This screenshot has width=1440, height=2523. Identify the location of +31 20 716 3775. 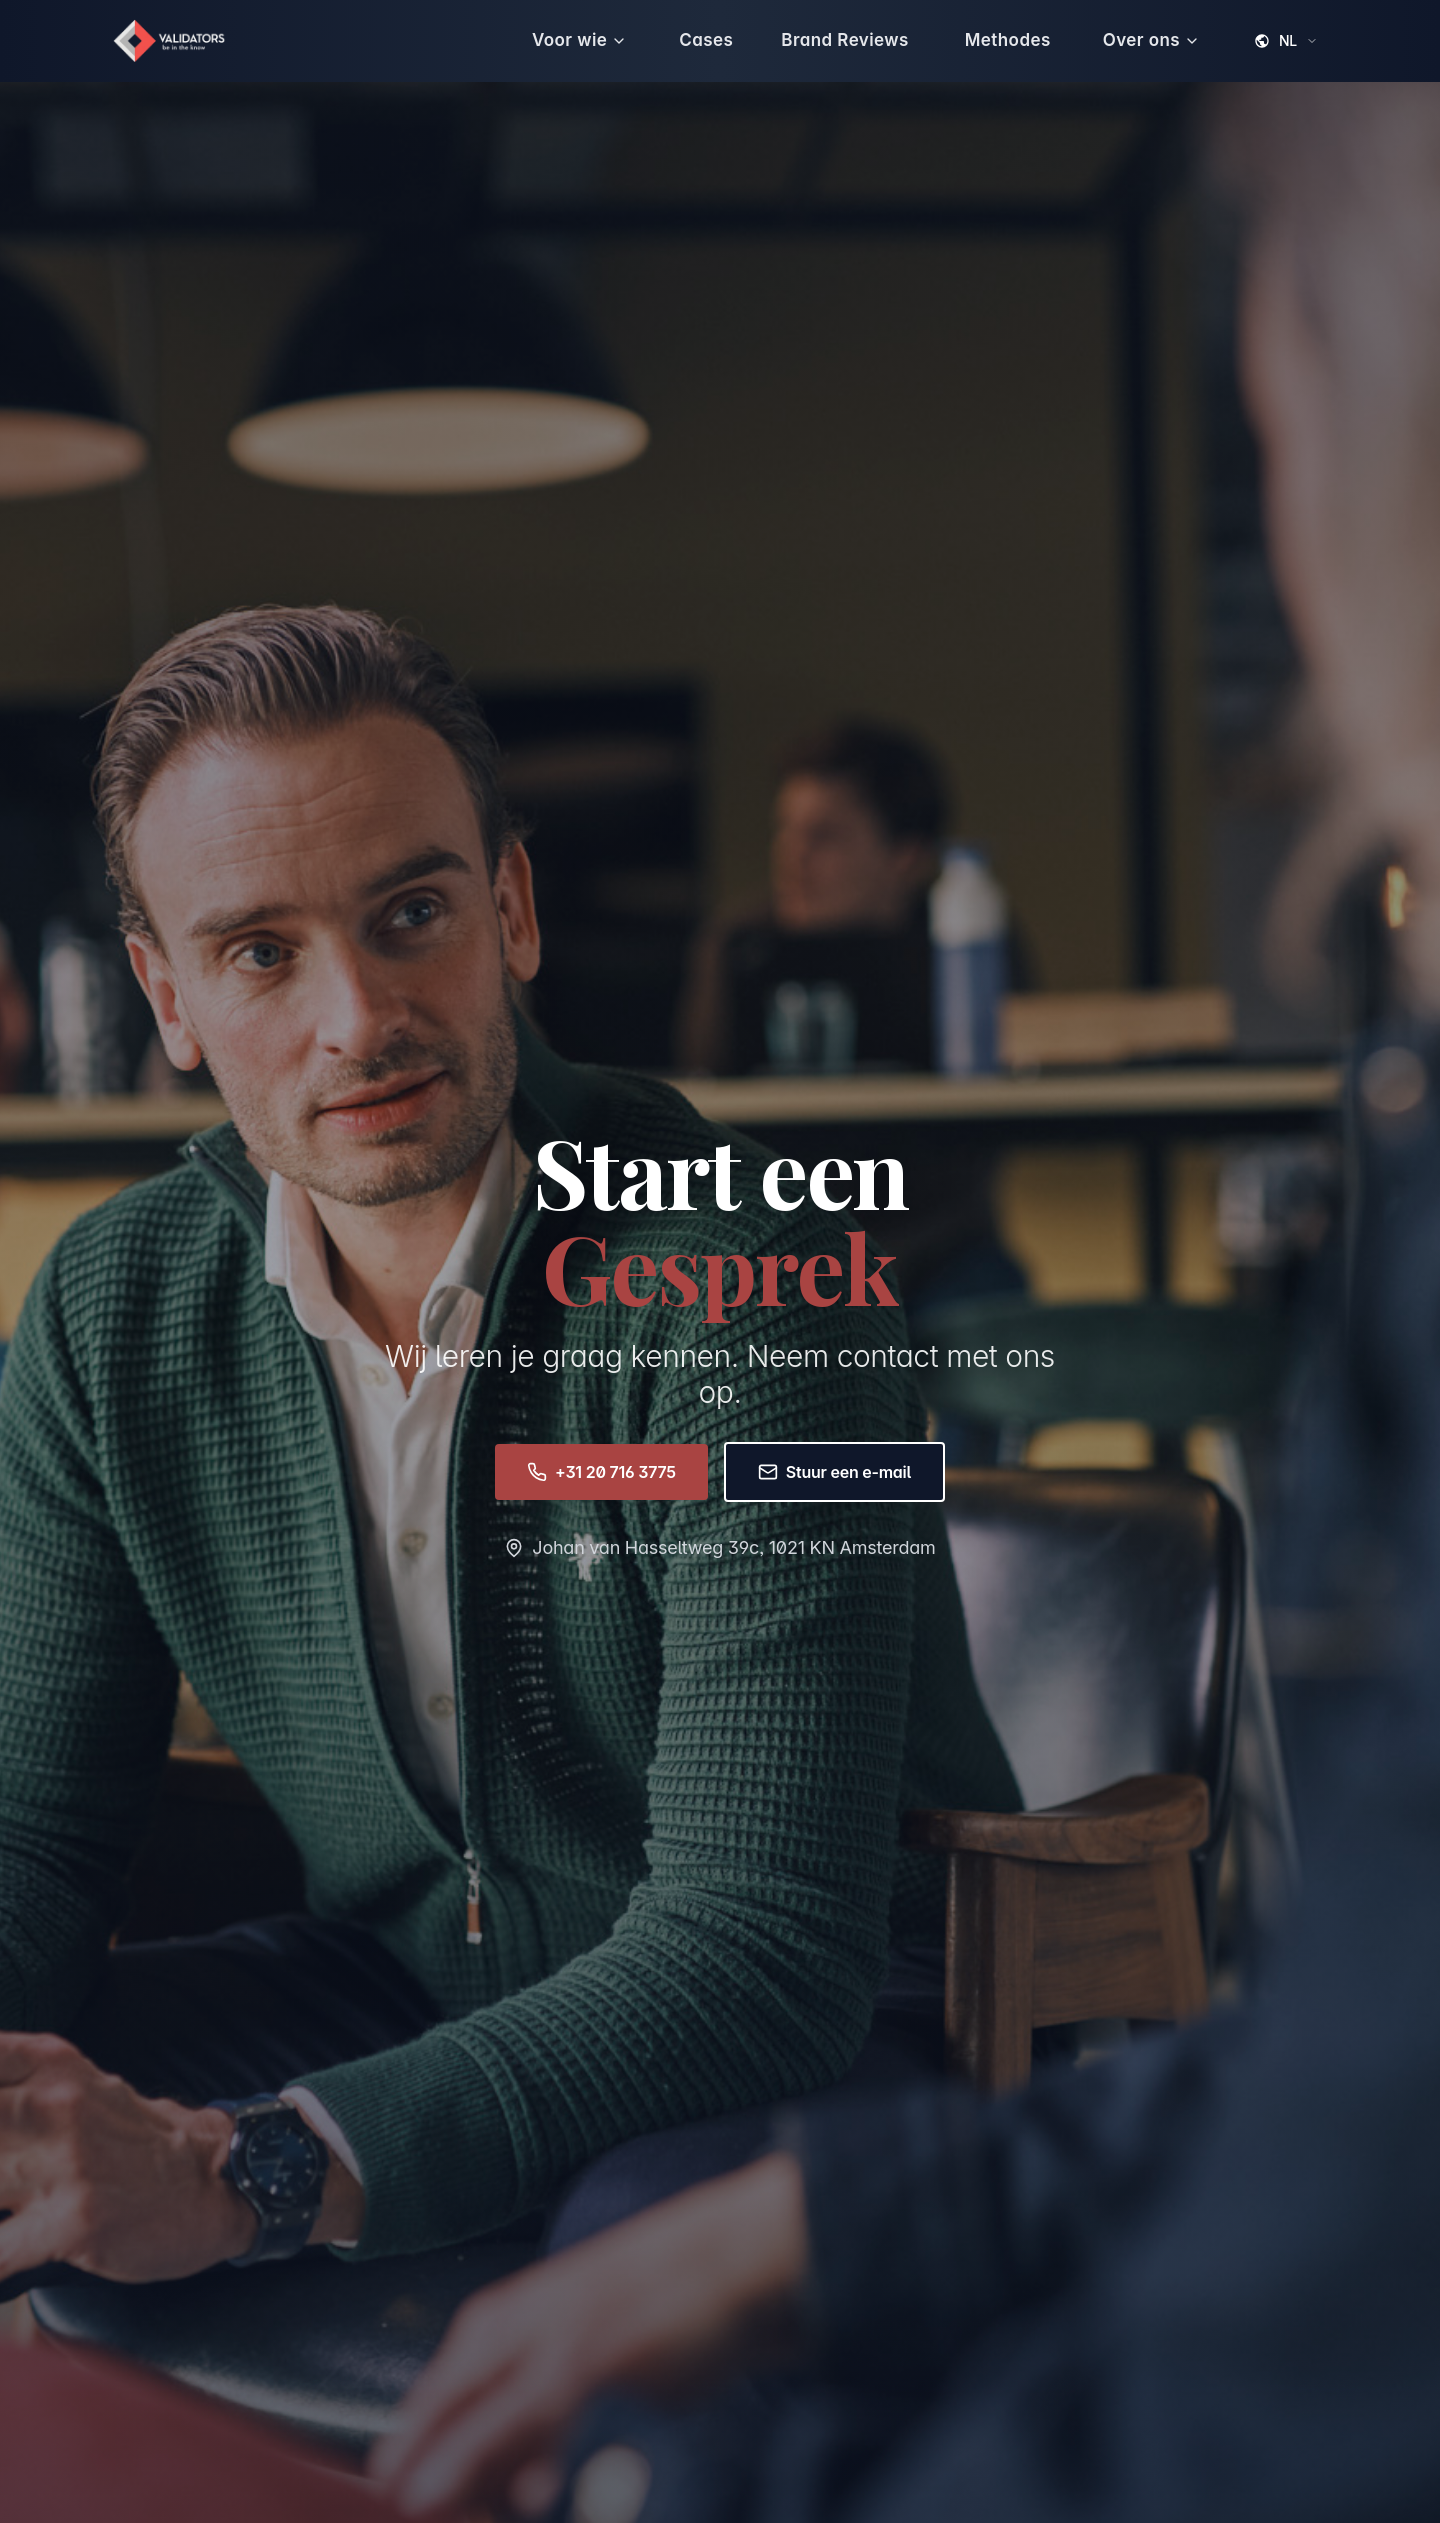
(601, 1472).